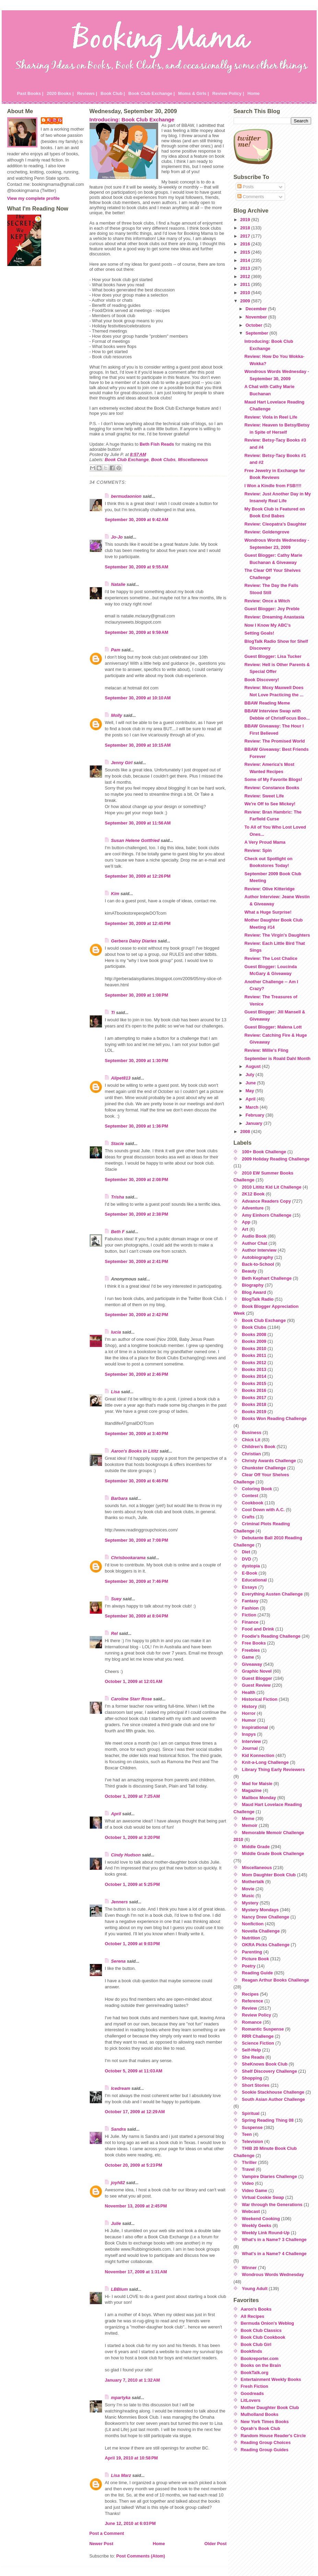  What do you see at coordinates (252, 1664) in the screenshot?
I see `Giveaway` at bounding box center [252, 1664].